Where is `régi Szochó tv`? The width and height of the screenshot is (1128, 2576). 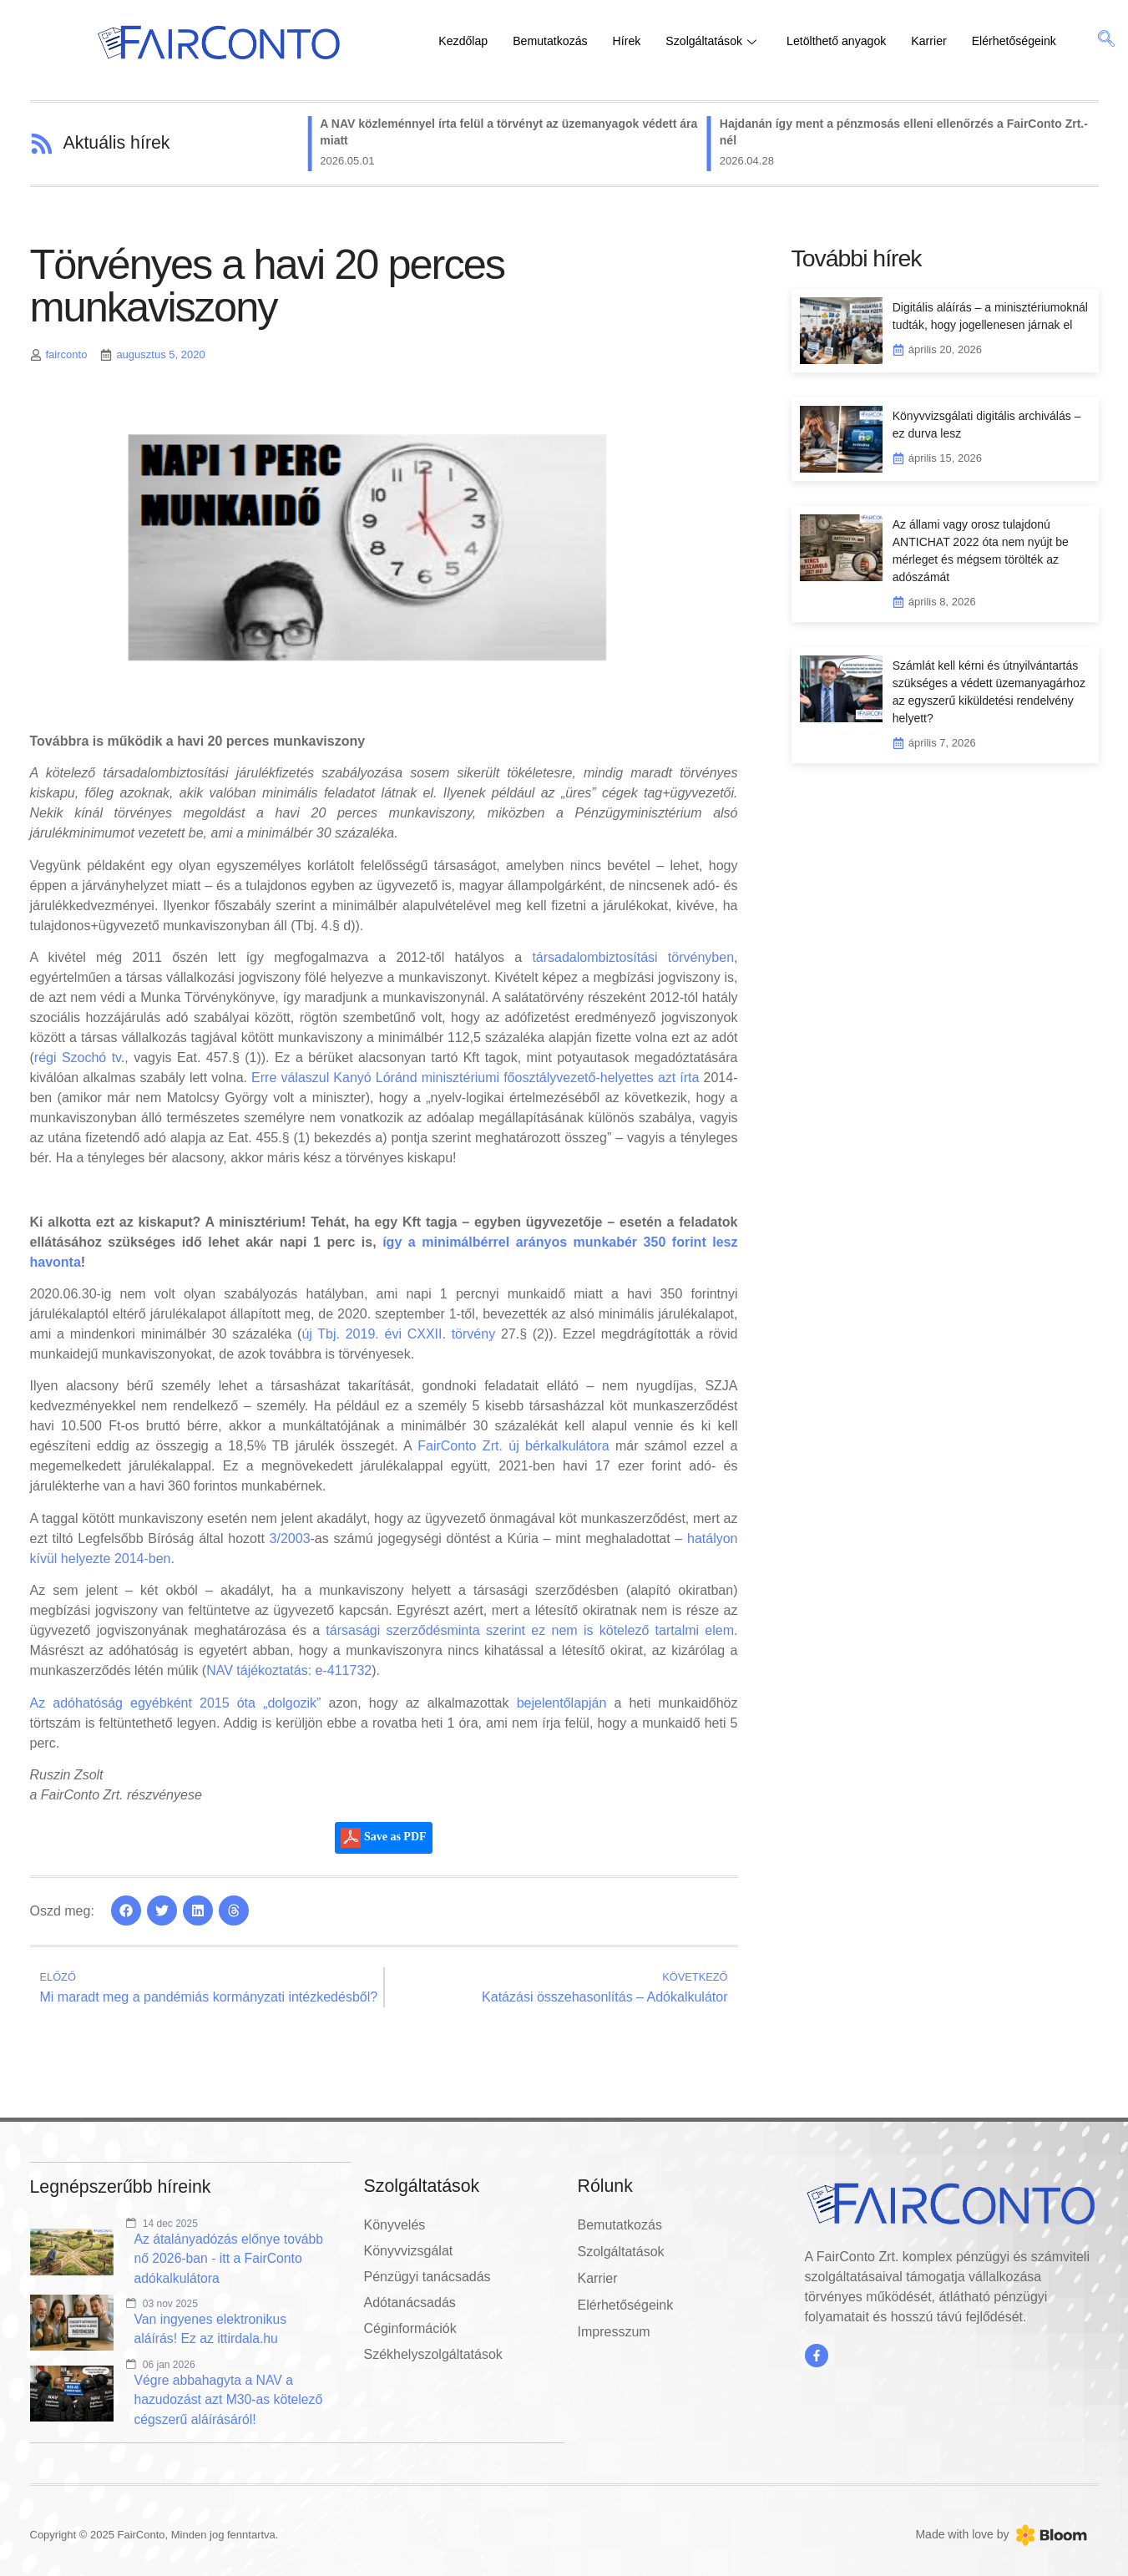
régi Szochó tv is located at coordinates (77, 1057).